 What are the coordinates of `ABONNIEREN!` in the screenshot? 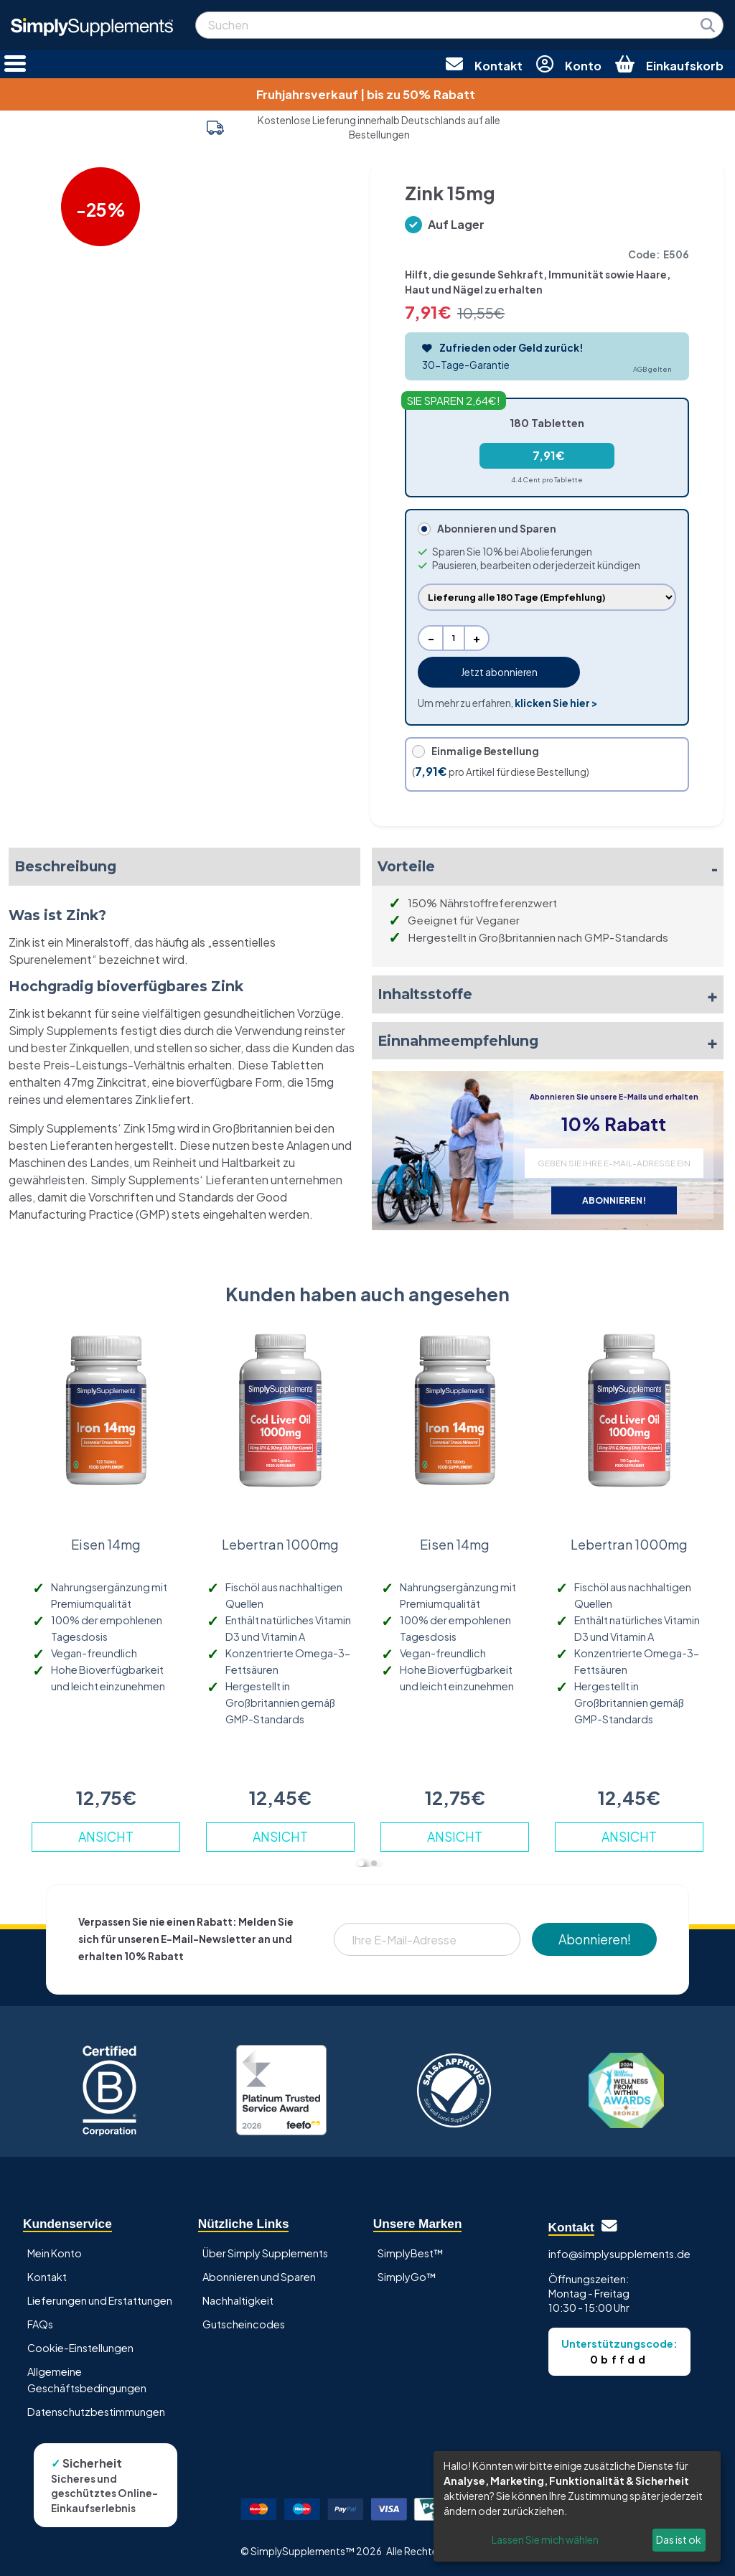 It's located at (614, 1200).